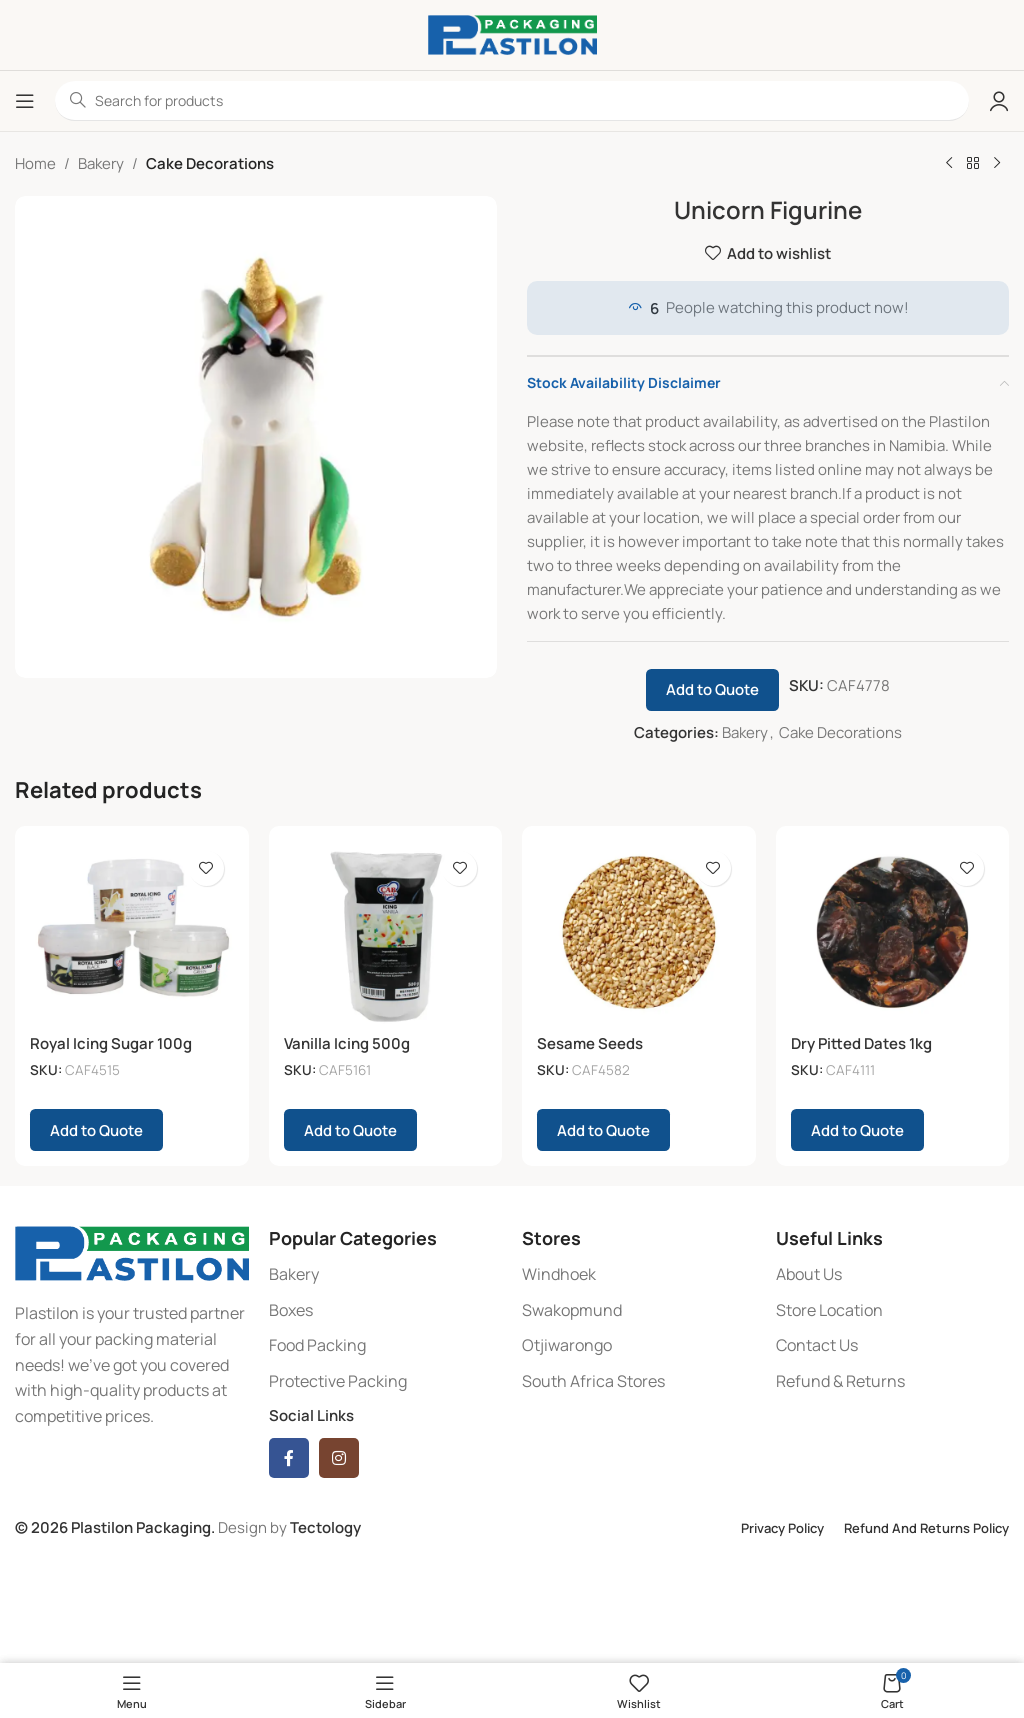 This screenshot has width=1024, height=1718. What do you see at coordinates (25, 101) in the screenshot?
I see `[Open mobile menu]` at bounding box center [25, 101].